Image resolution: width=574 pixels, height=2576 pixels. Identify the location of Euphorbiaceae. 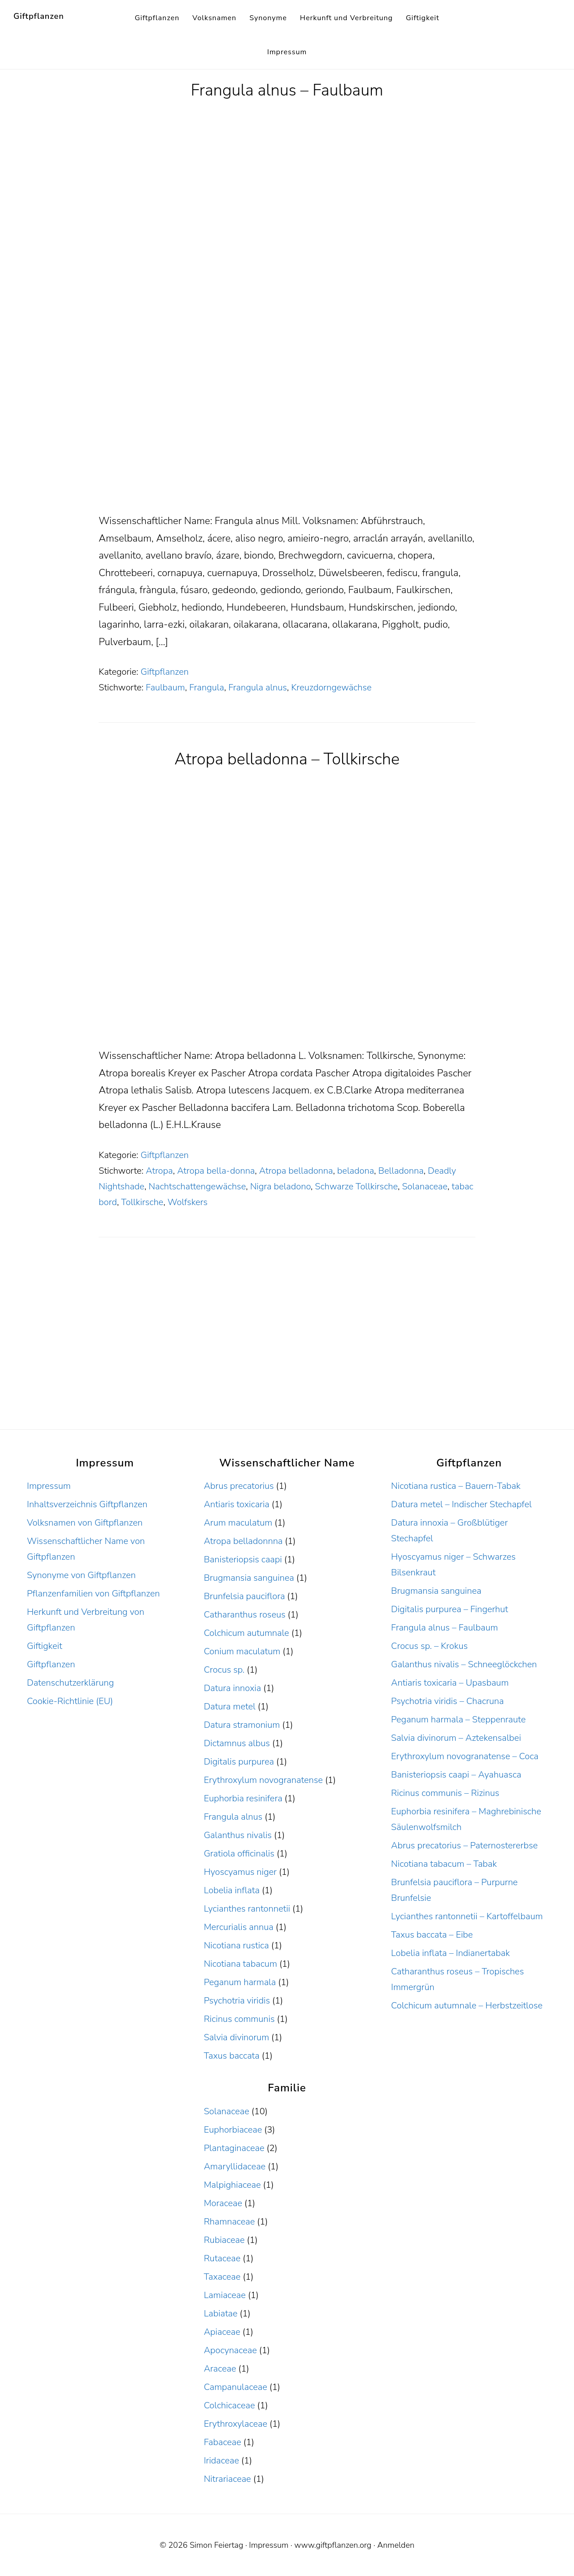
(233, 2130).